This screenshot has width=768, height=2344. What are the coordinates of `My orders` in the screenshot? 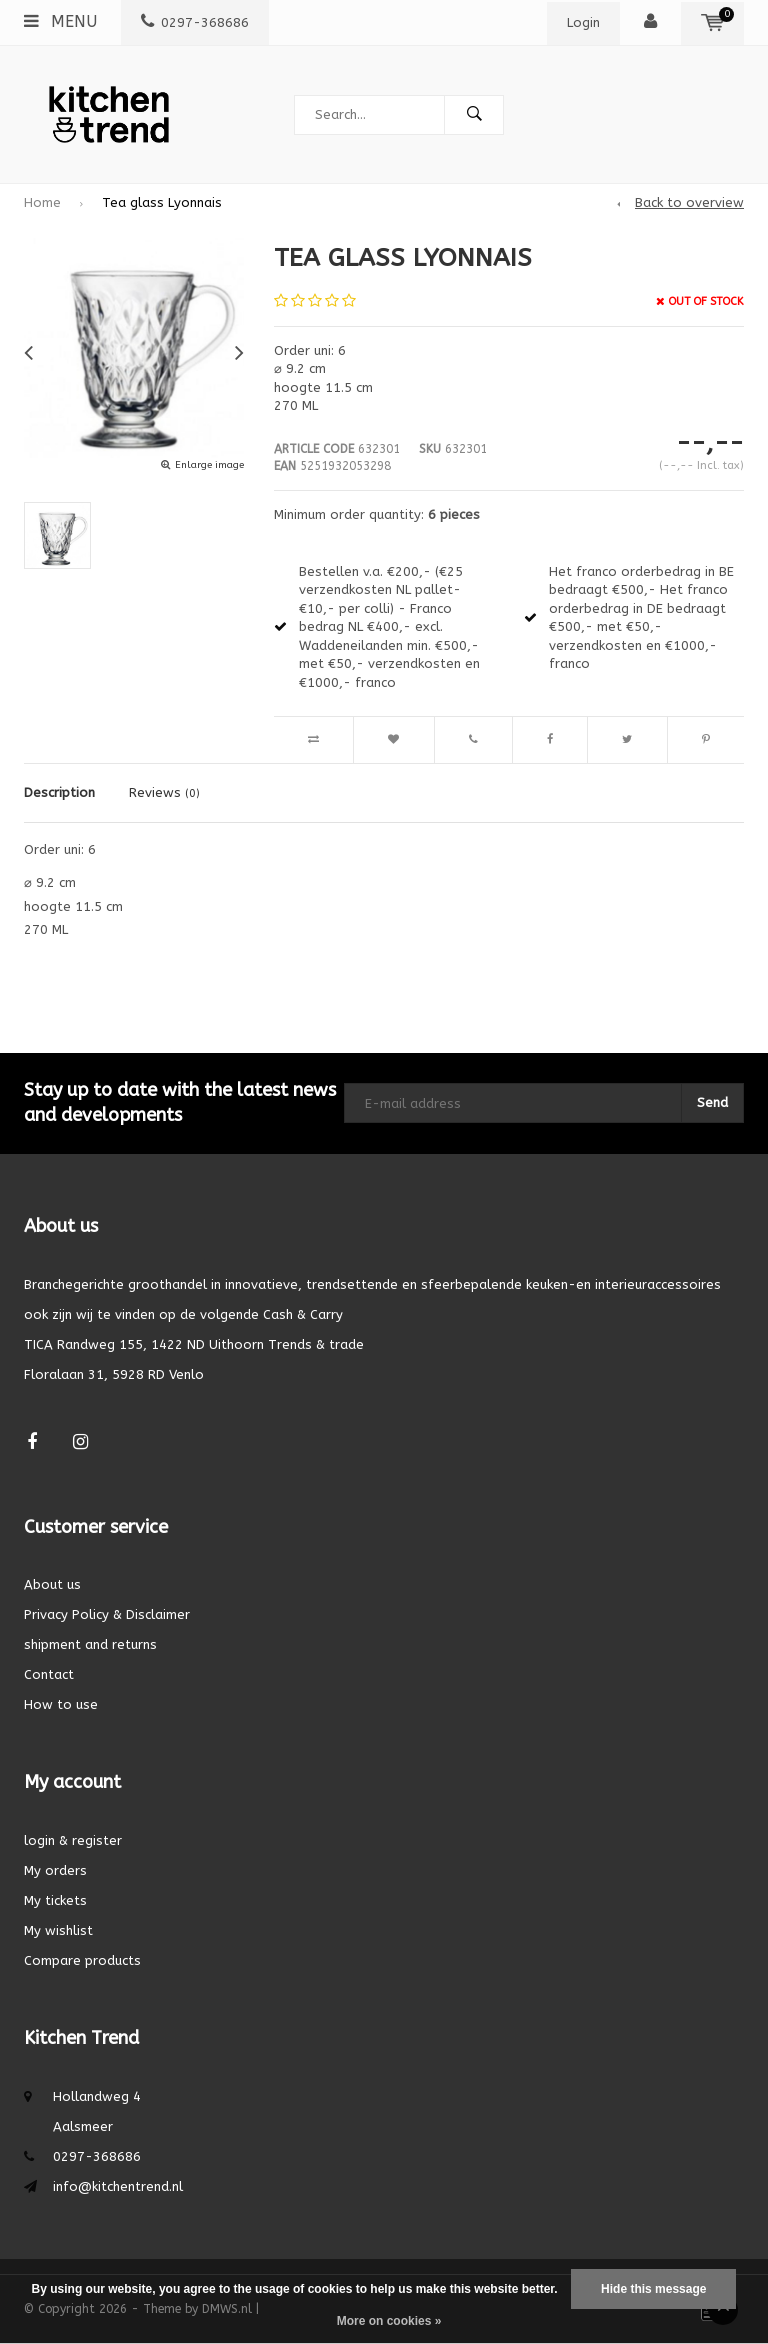 It's located at (55, 1870).